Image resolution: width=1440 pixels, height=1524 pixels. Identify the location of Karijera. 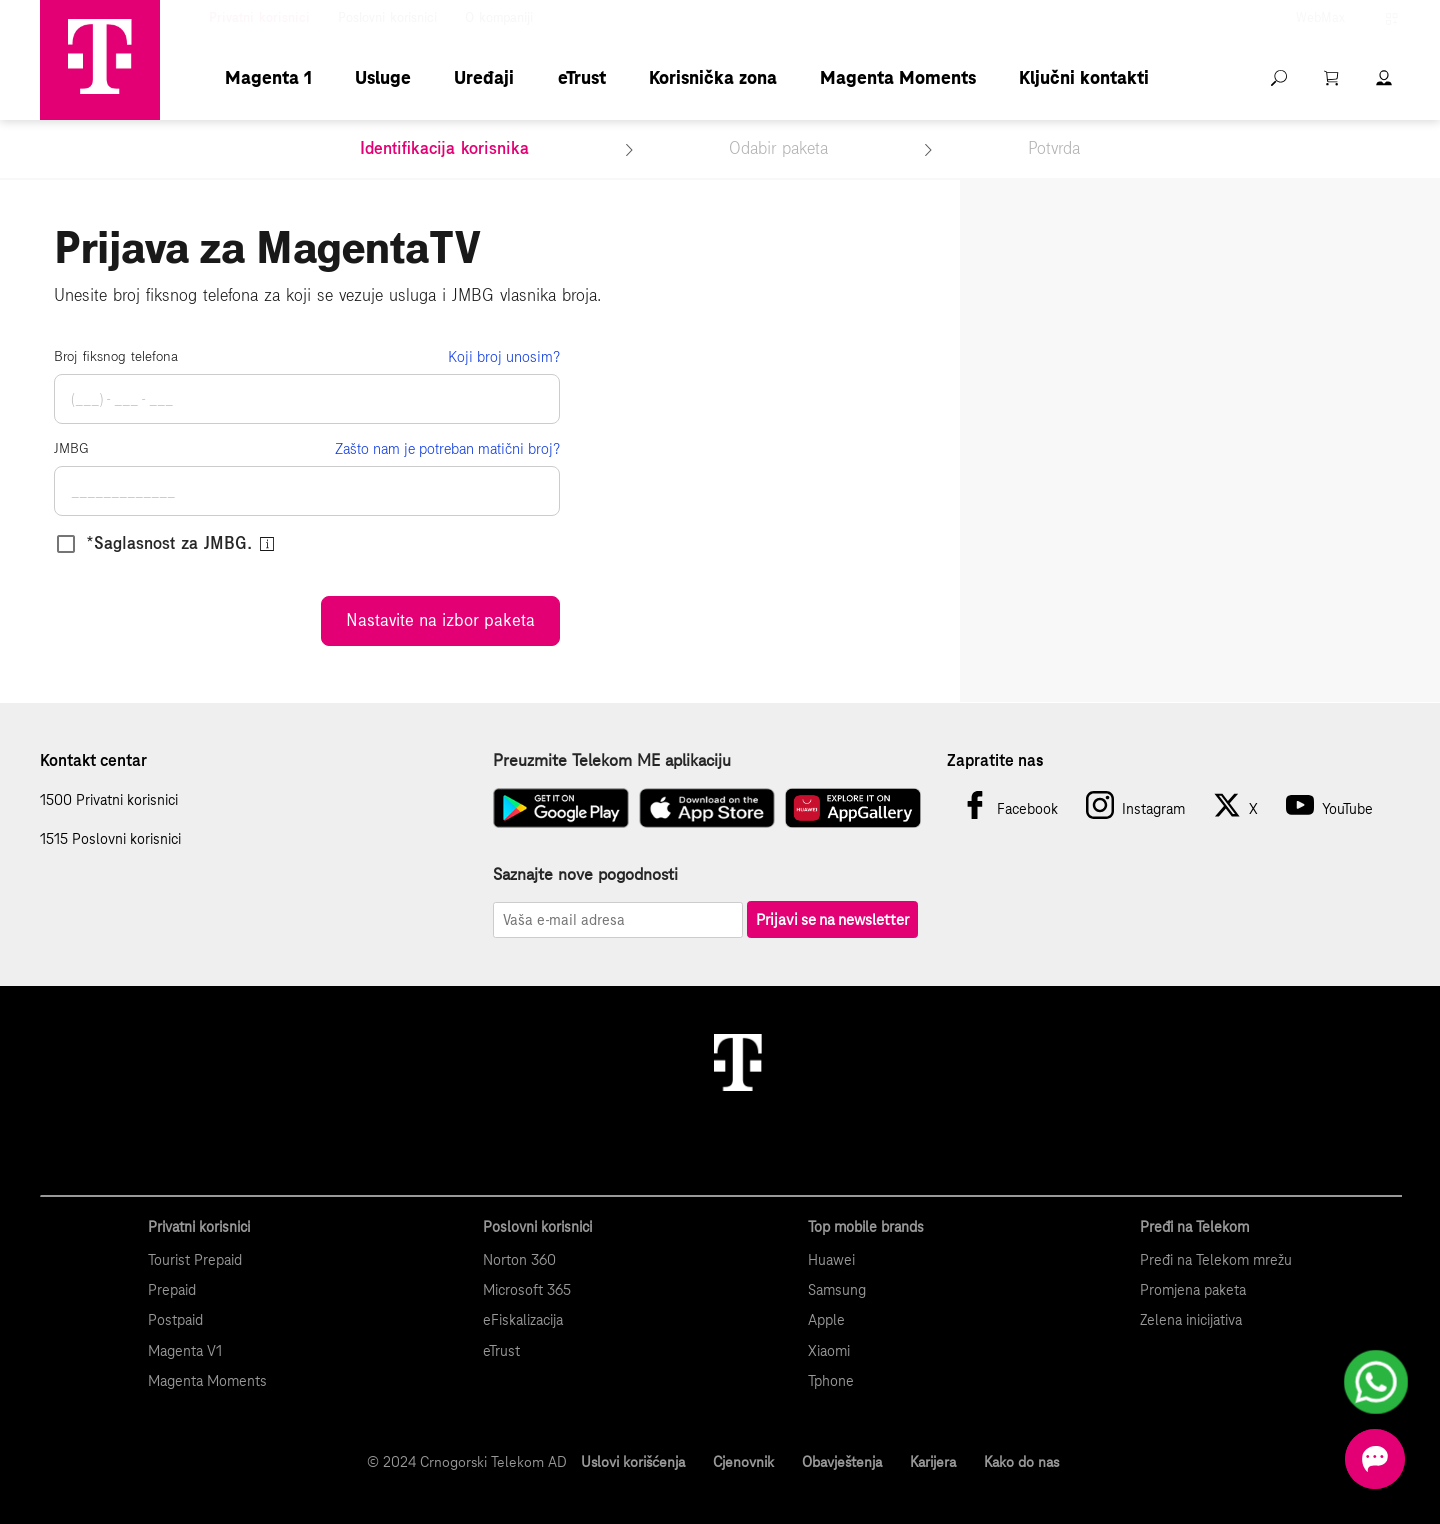
(933, 1462).